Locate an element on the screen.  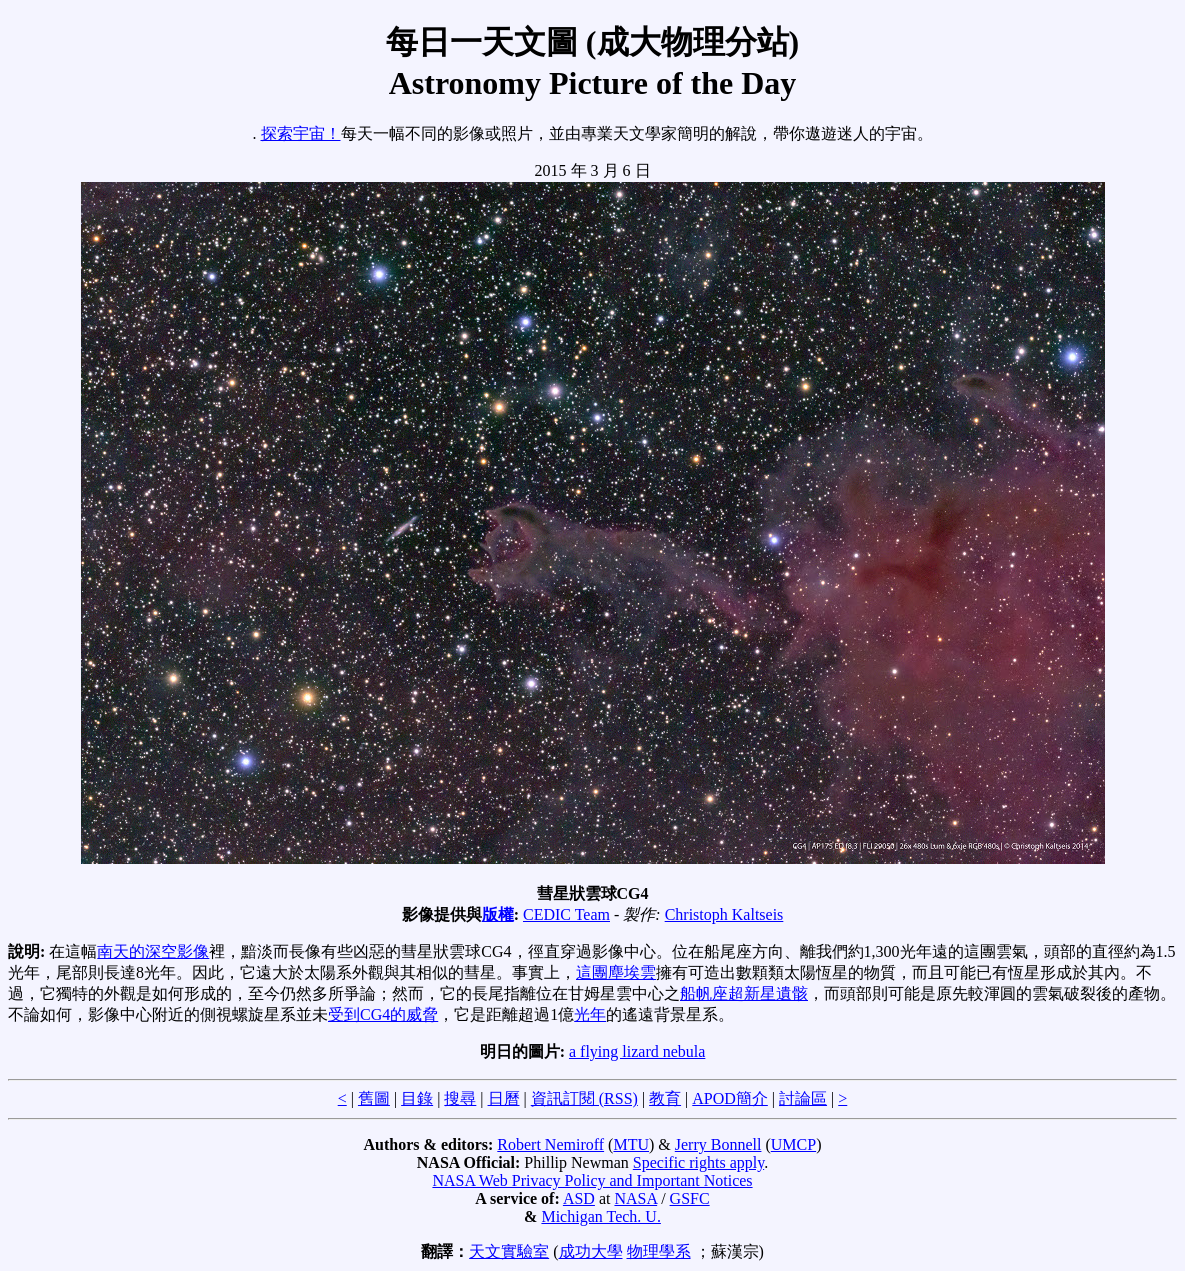
探索宇宙！ is located at coordinates (301, 133).